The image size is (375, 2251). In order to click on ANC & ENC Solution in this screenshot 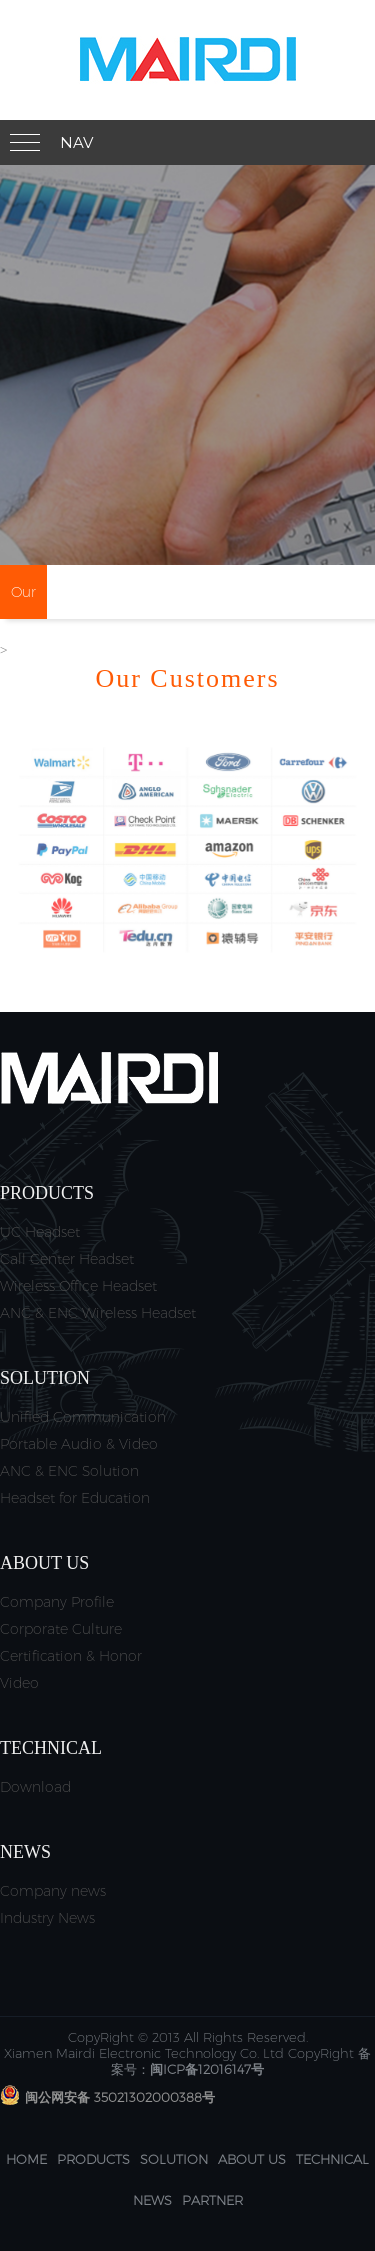, I will do `click(69, 1471)`.